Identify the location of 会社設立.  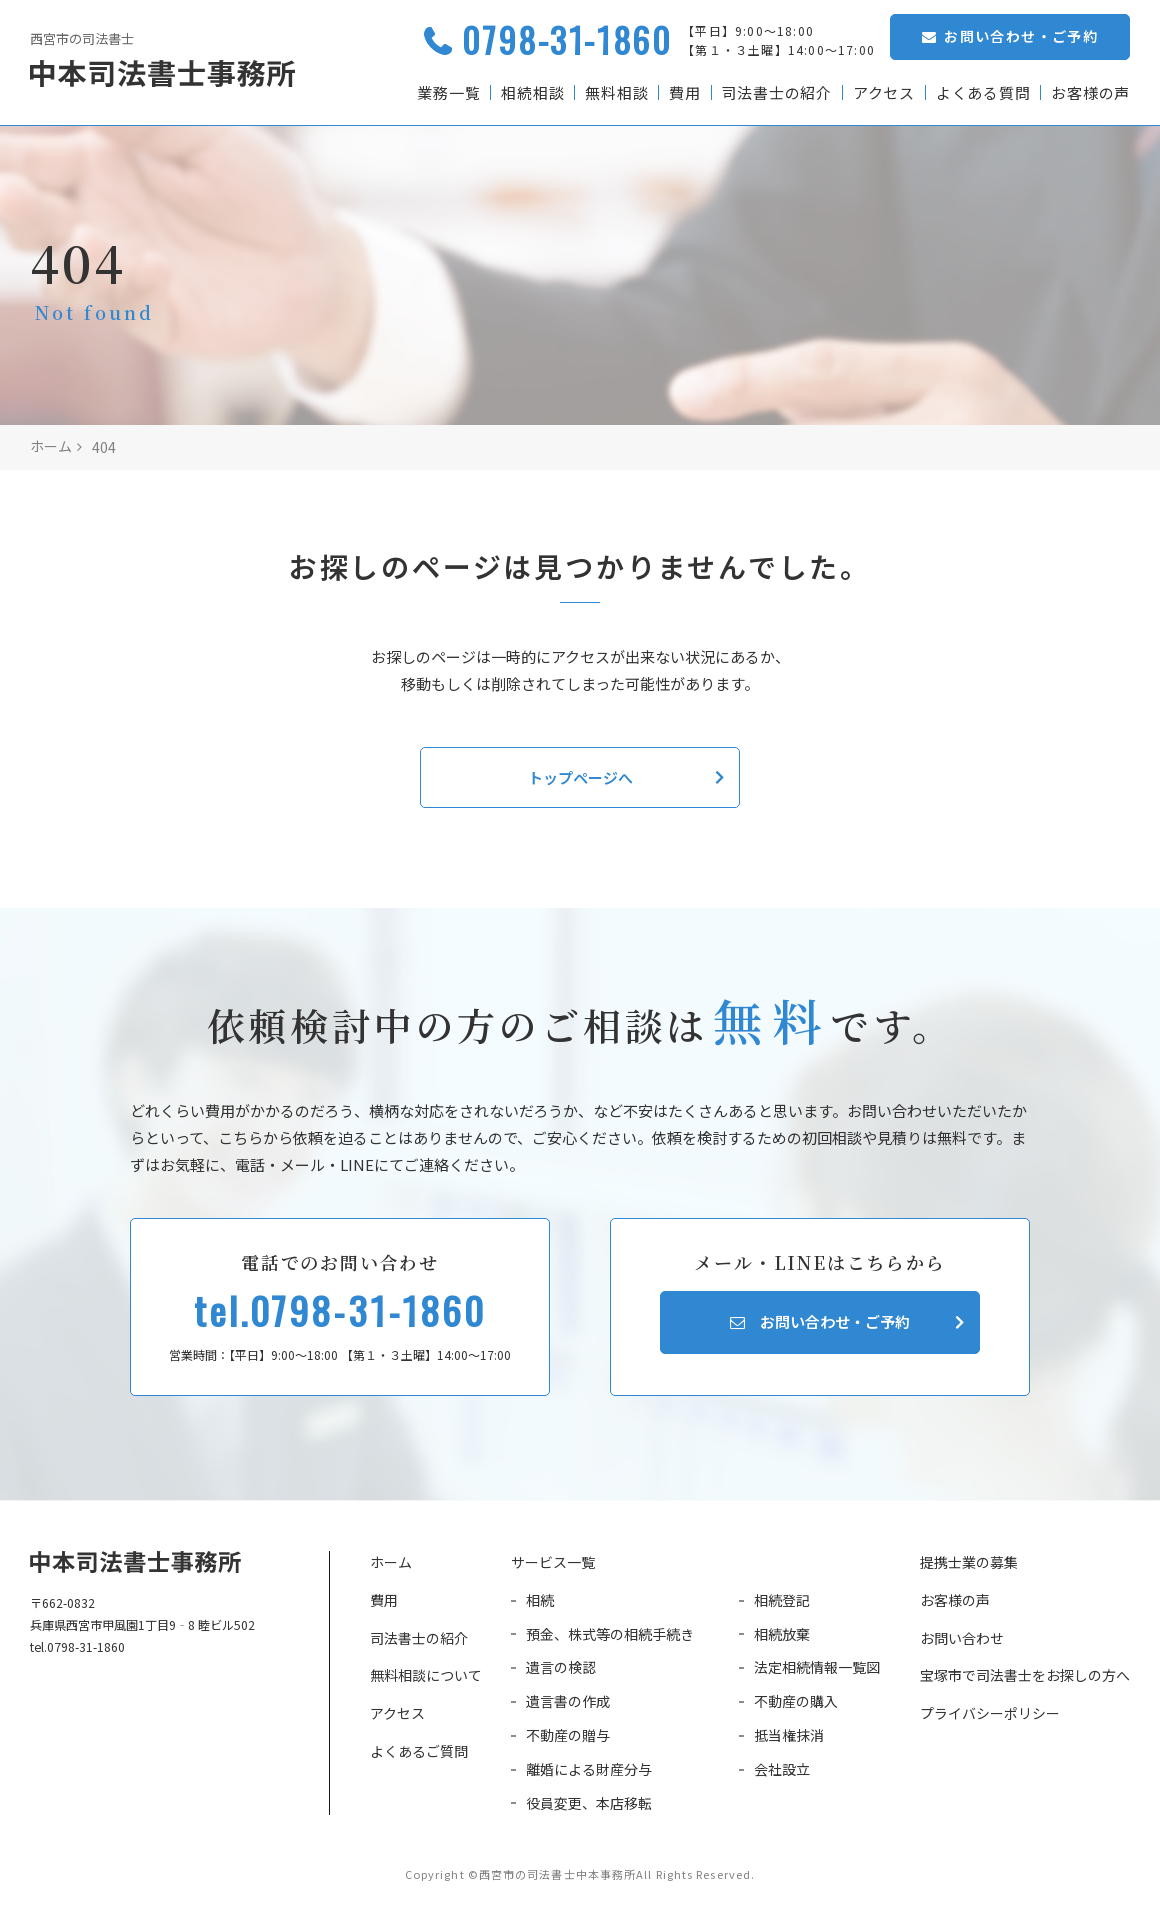
(782, 1769).